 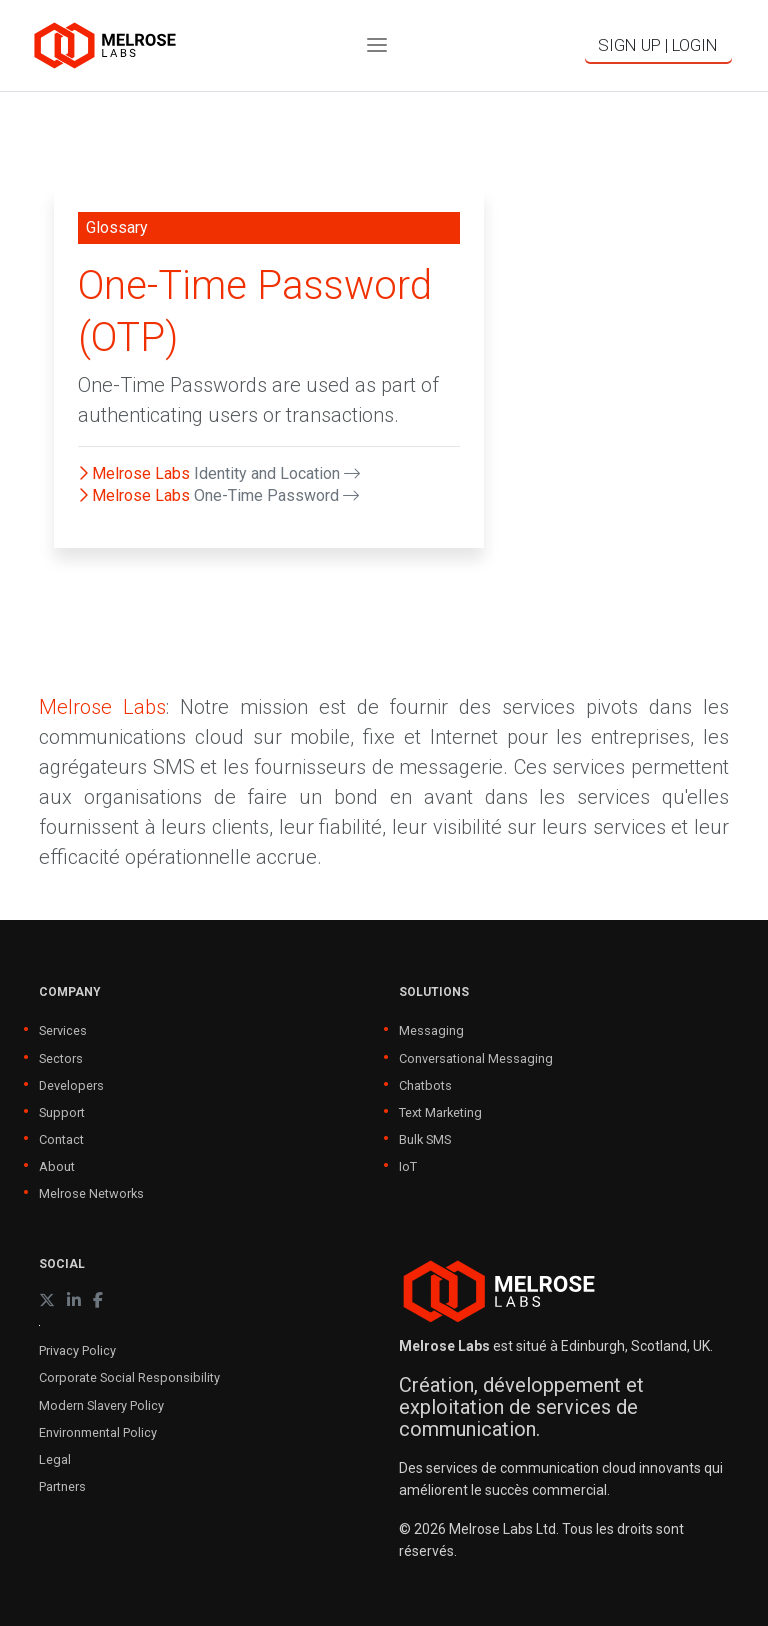 I want to click on Chatbots, so click(x=425, y=1085).